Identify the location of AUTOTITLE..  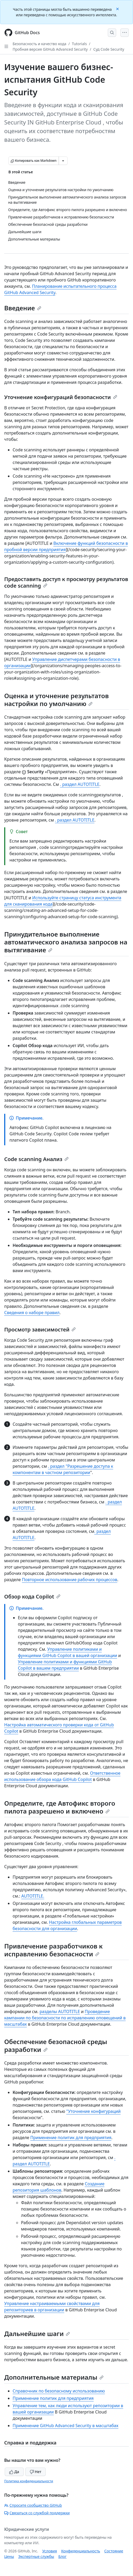
(32, 1896).